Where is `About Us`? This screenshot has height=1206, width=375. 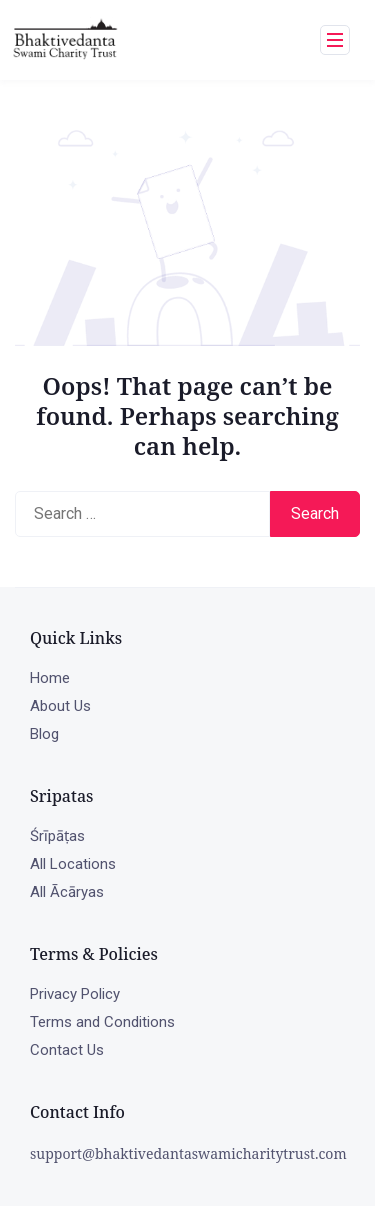 About Us is located at coordinates (60, 706).